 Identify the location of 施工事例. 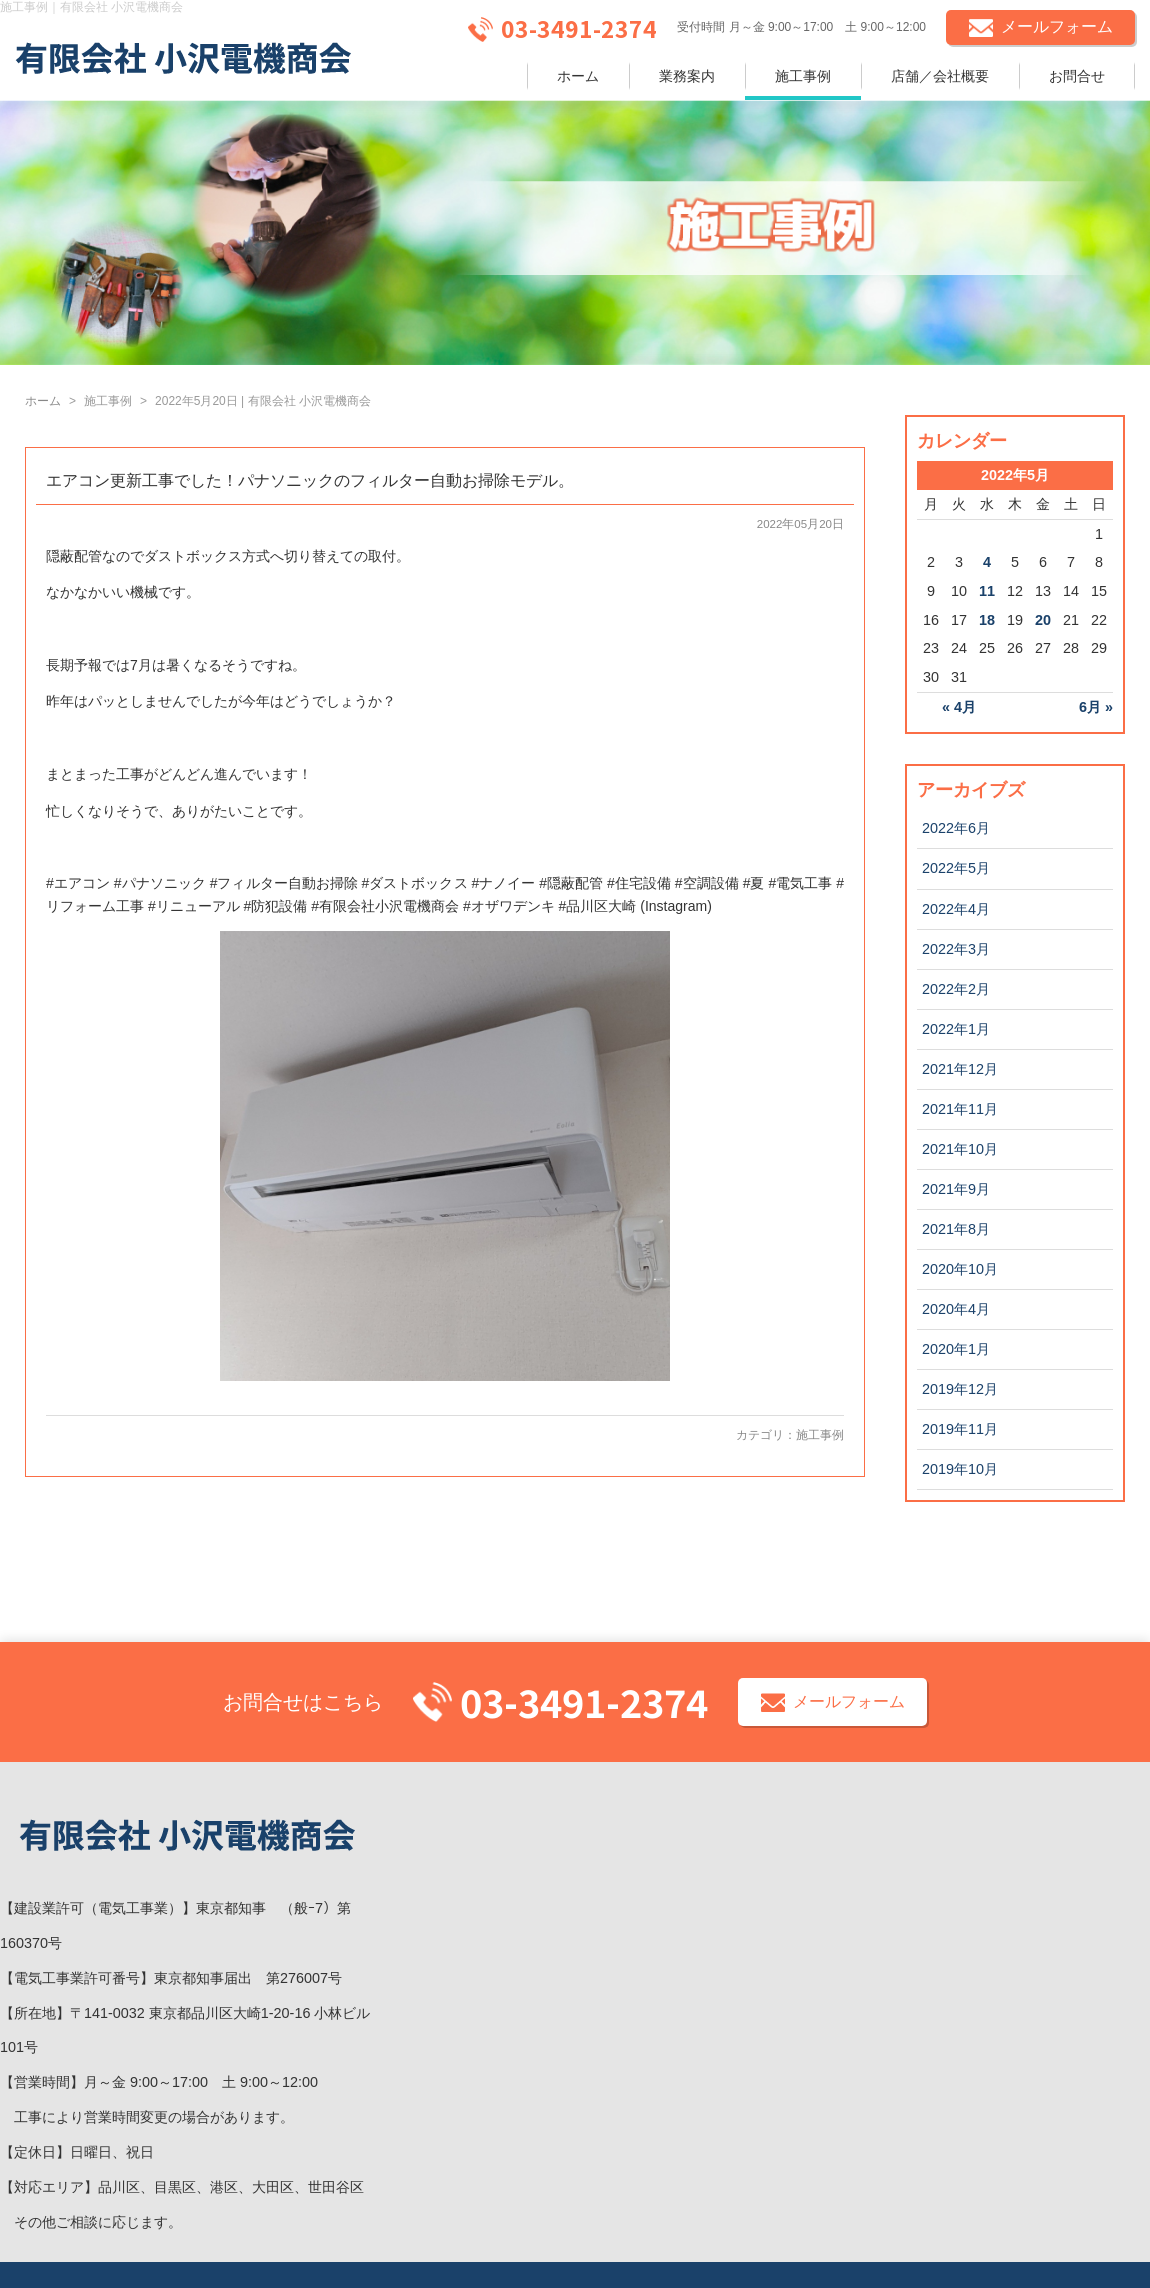
(803, 76).